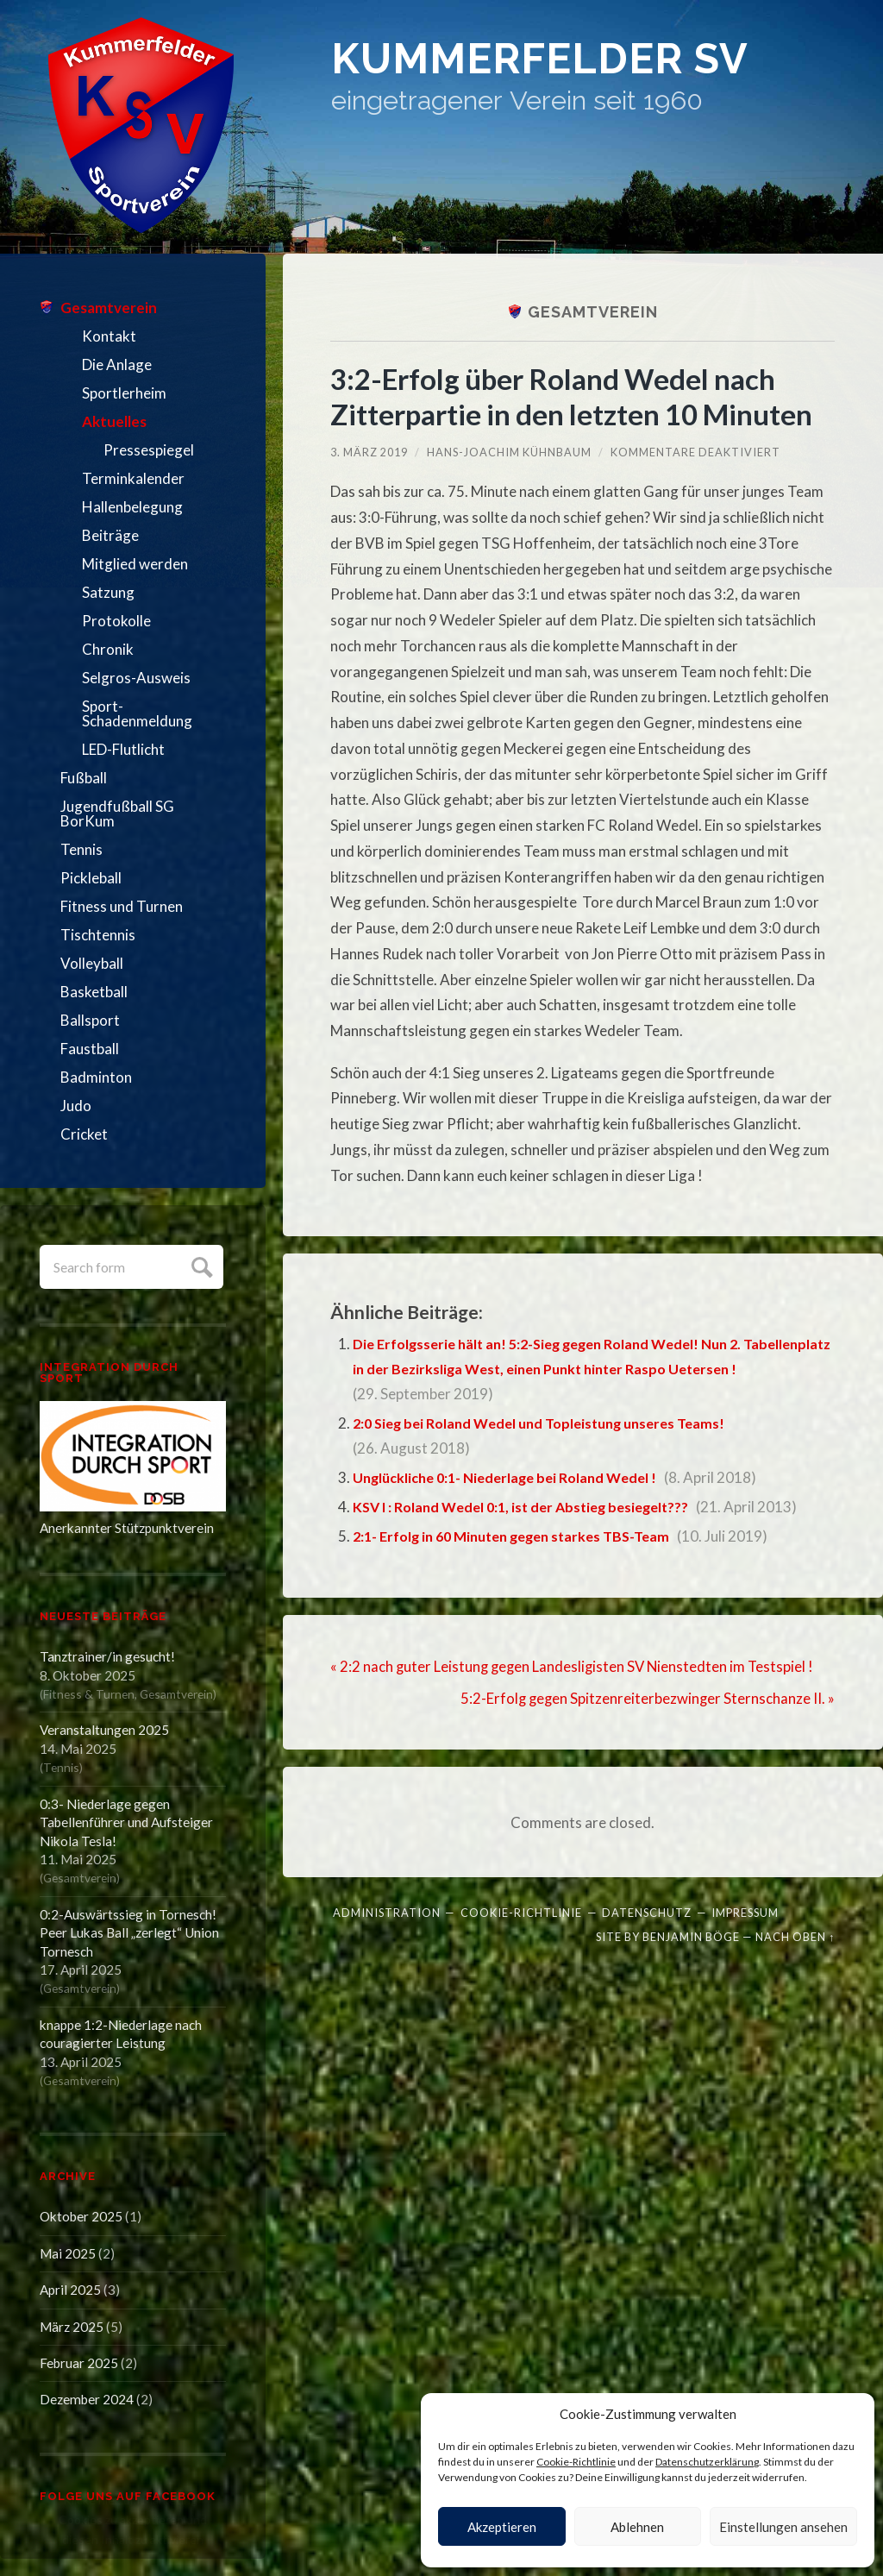  I want to click on Satzung, so click(108, 592).